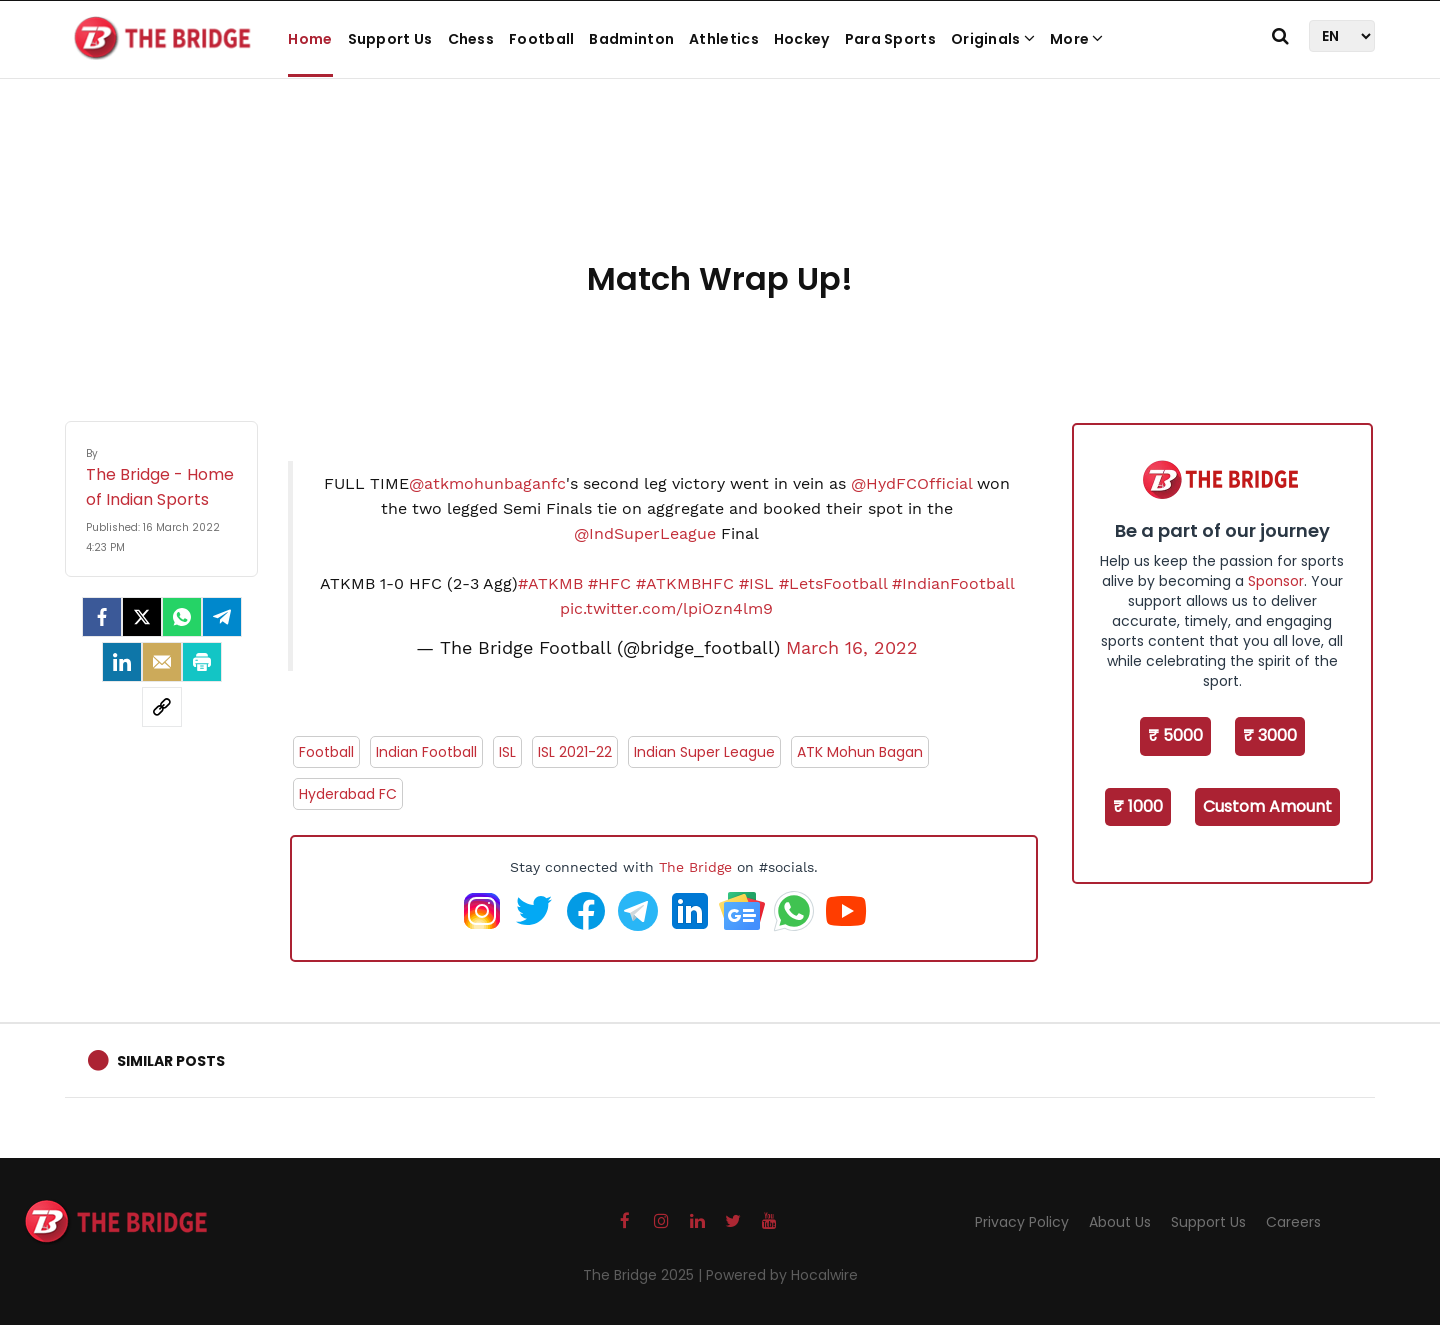 The width and height of the screenshot is (1440, 1325). Describe the element at coordinates (162, 707) in the screenshot. I see `[social-link]` at that location.